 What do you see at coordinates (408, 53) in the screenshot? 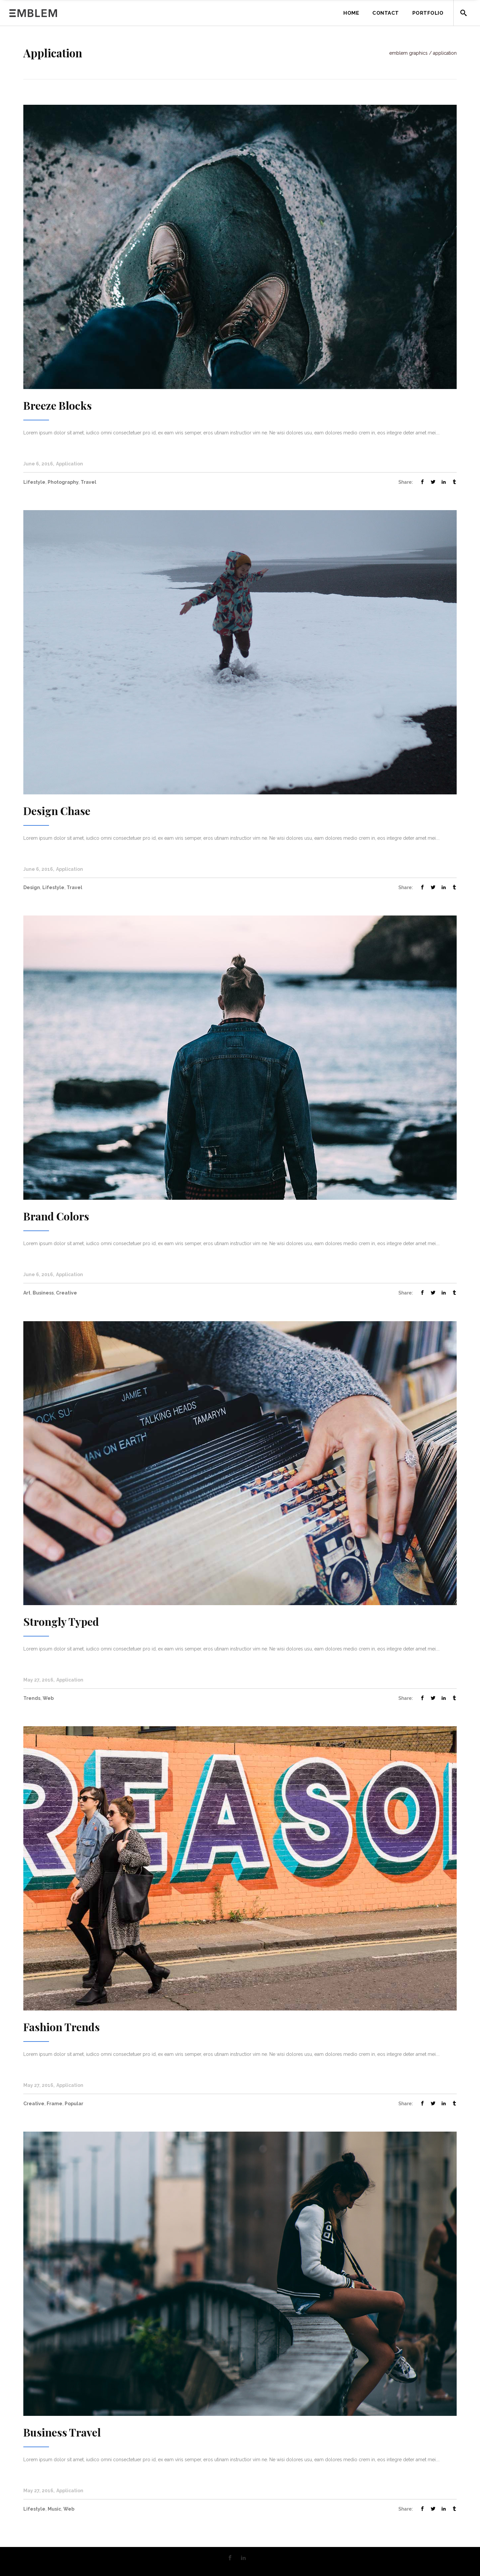
I see `Emblem Graphics` at bounding box center [408, 53].